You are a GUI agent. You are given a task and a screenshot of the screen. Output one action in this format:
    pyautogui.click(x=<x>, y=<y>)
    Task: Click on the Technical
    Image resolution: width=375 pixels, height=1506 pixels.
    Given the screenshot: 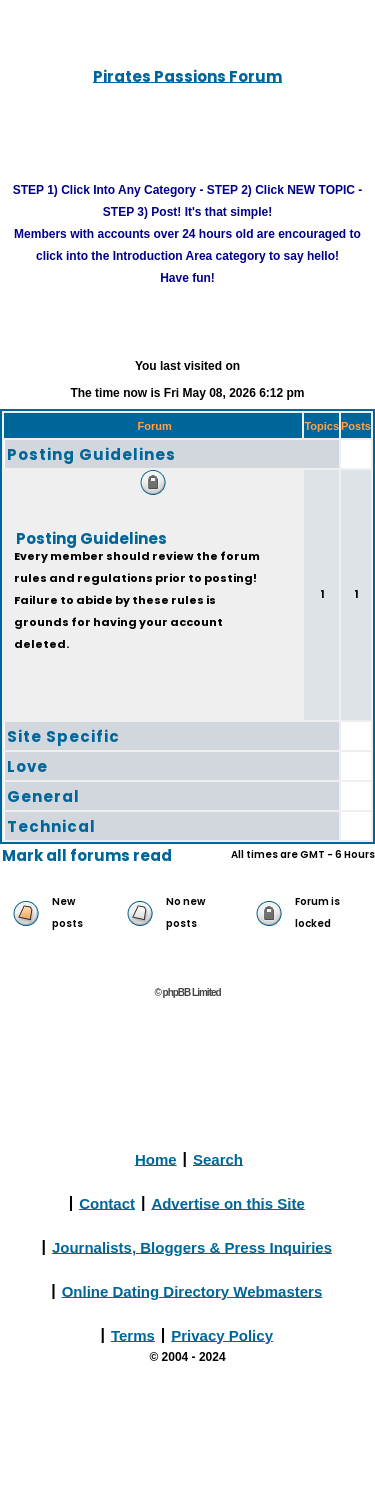 What is the action you would take?
    pyautogui.click(x=51, y=826)
    